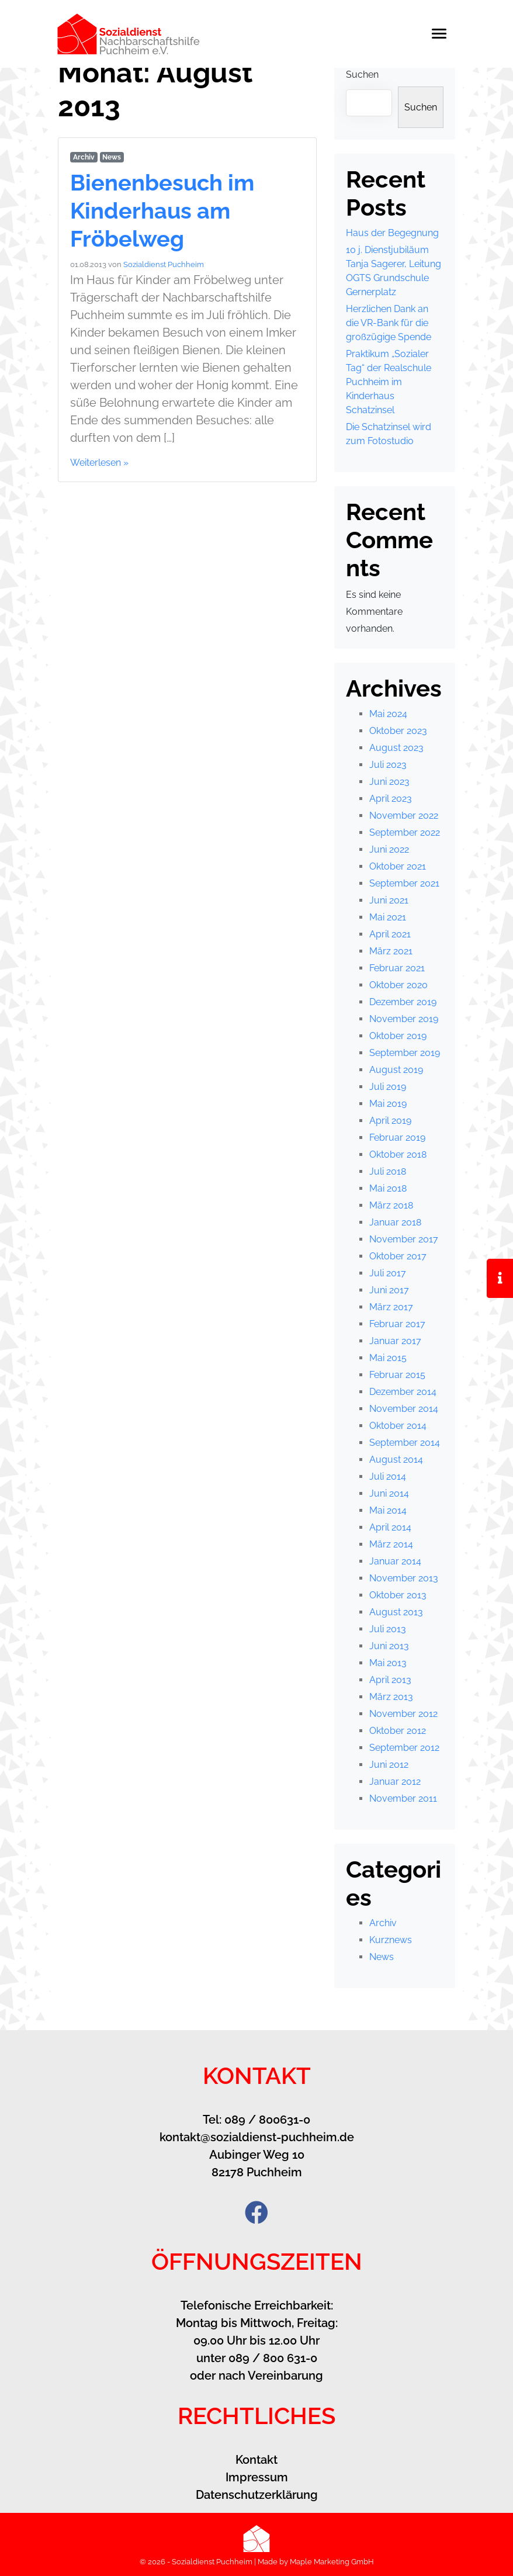  I want to click on Juni 2014, so click(389, 1493).